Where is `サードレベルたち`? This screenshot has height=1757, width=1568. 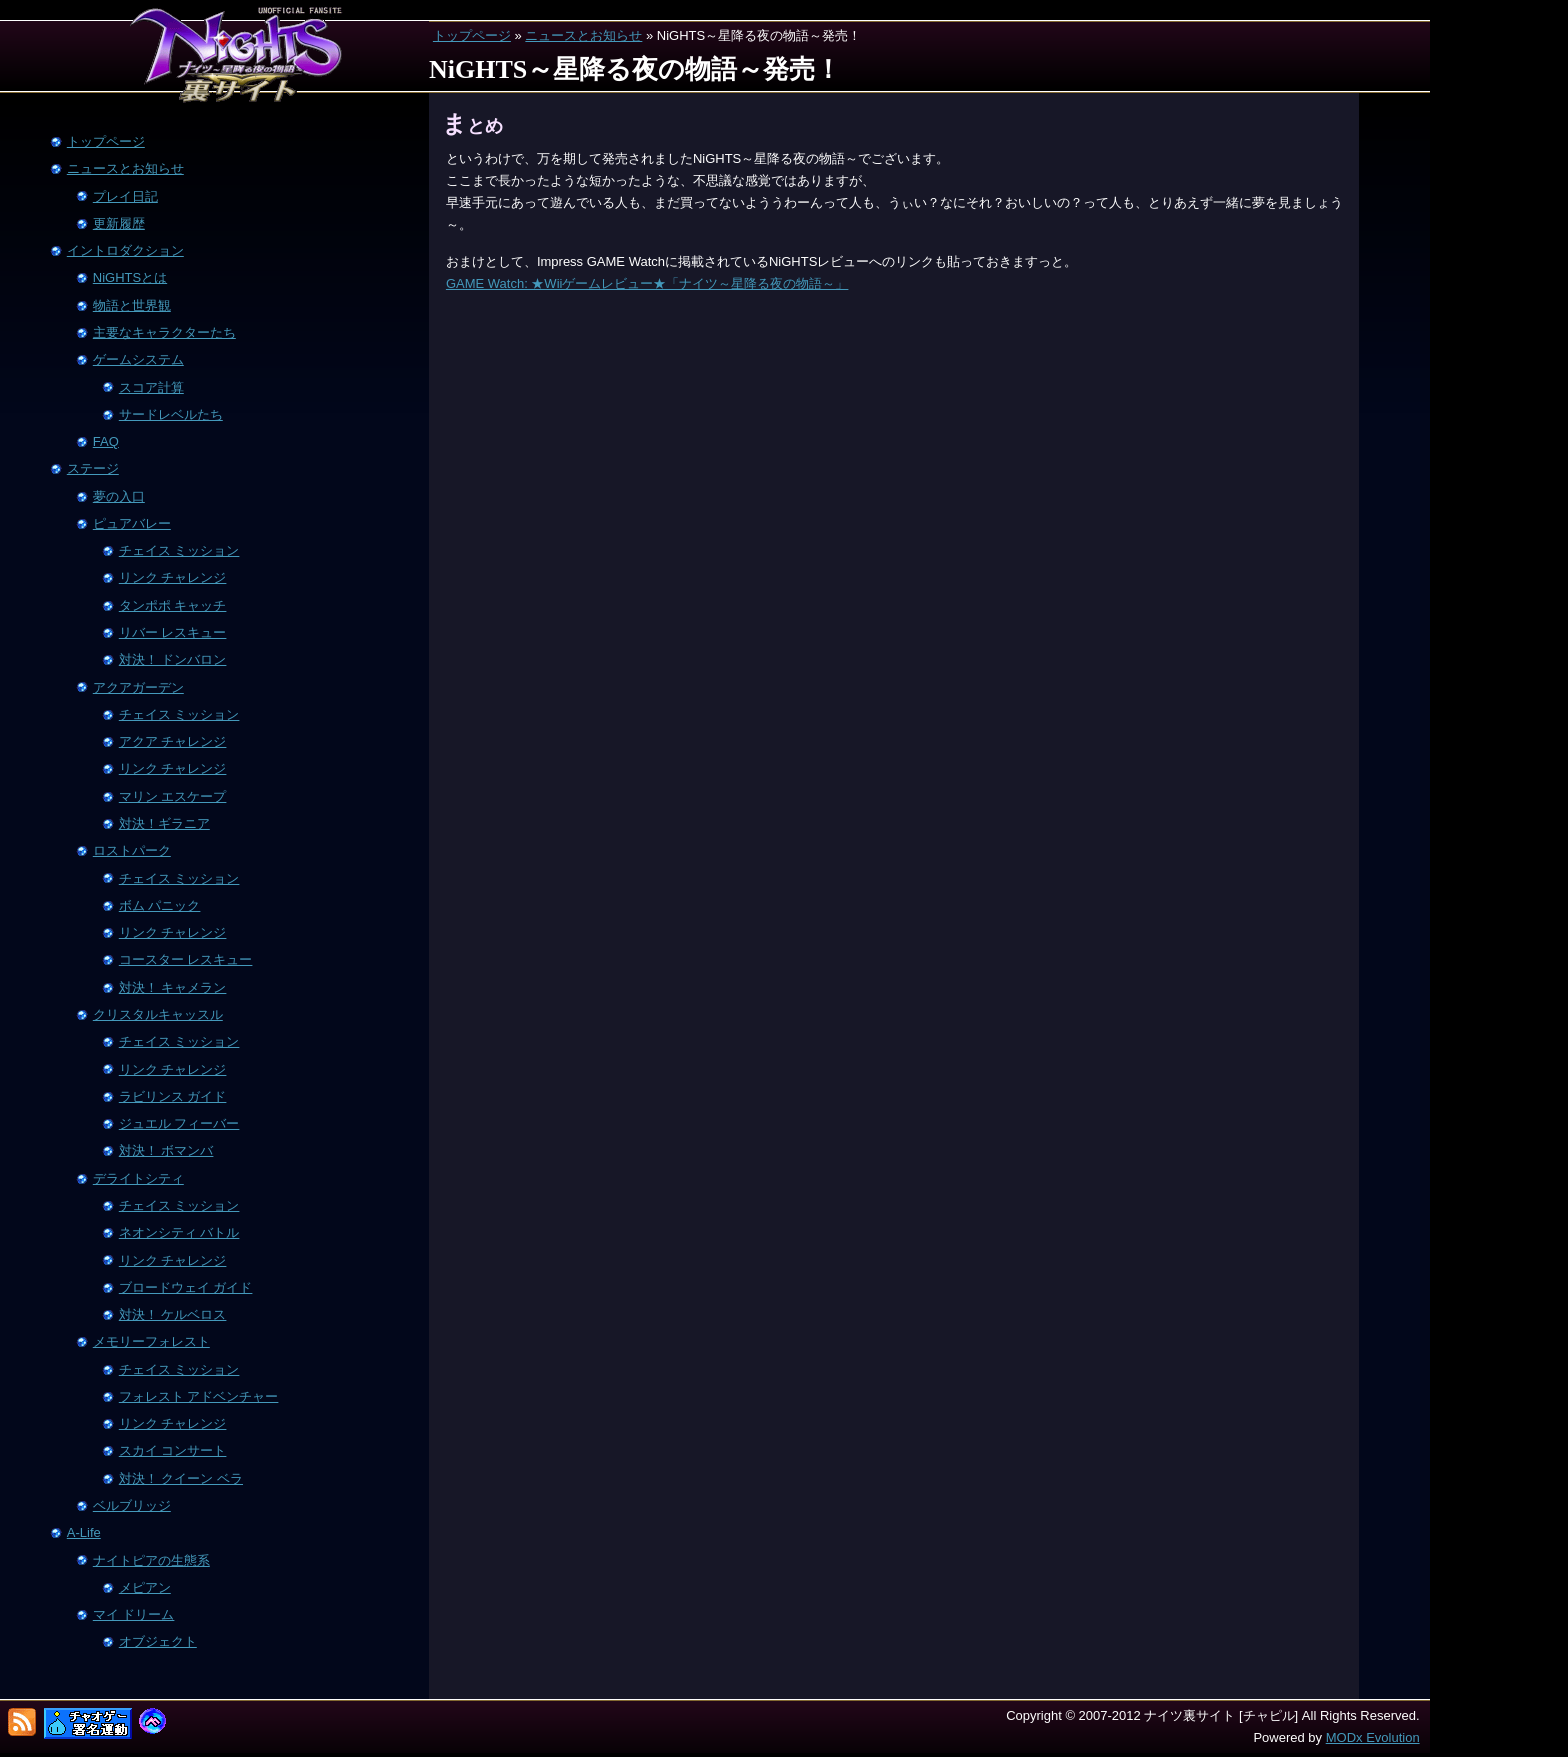
サードレベルたち is located at coordinates (171, 414).